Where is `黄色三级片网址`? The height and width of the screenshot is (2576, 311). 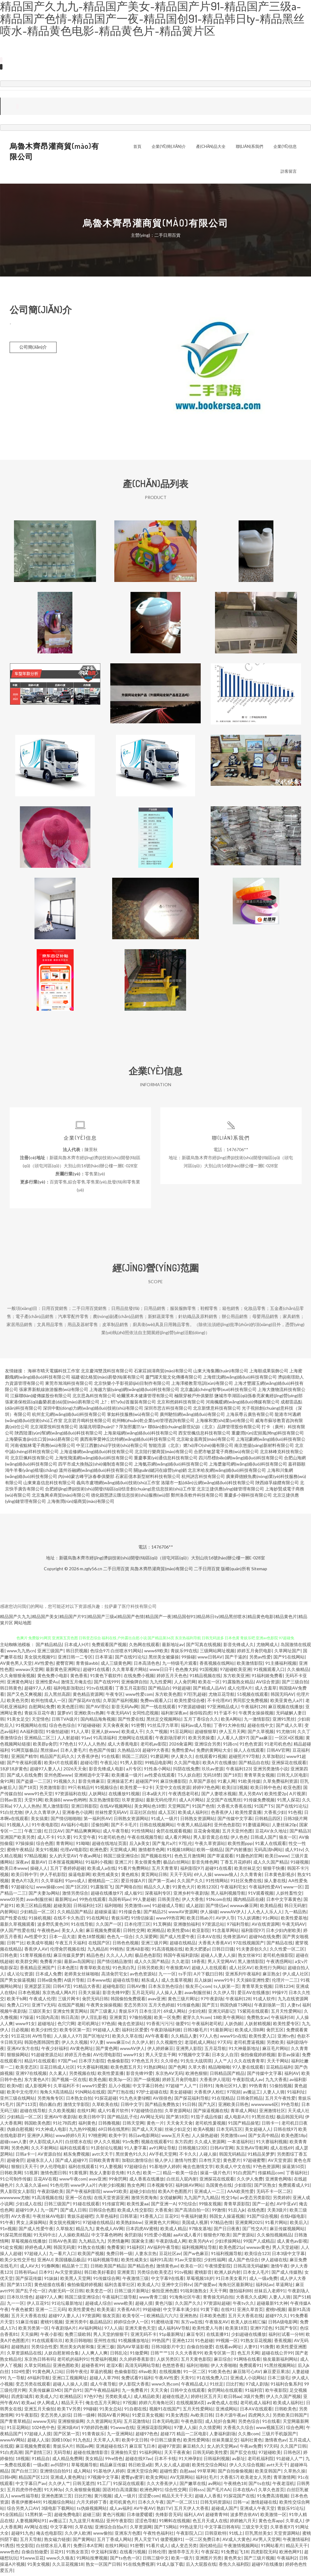 黄色三级片网址 is located at coordinates (183, 2001).